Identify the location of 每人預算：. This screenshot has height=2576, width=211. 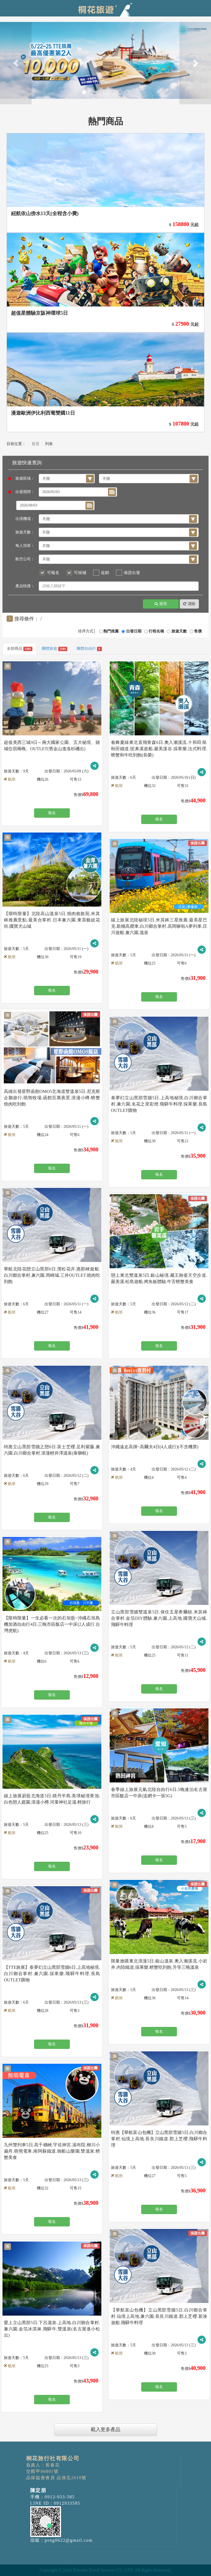
(25, 546).